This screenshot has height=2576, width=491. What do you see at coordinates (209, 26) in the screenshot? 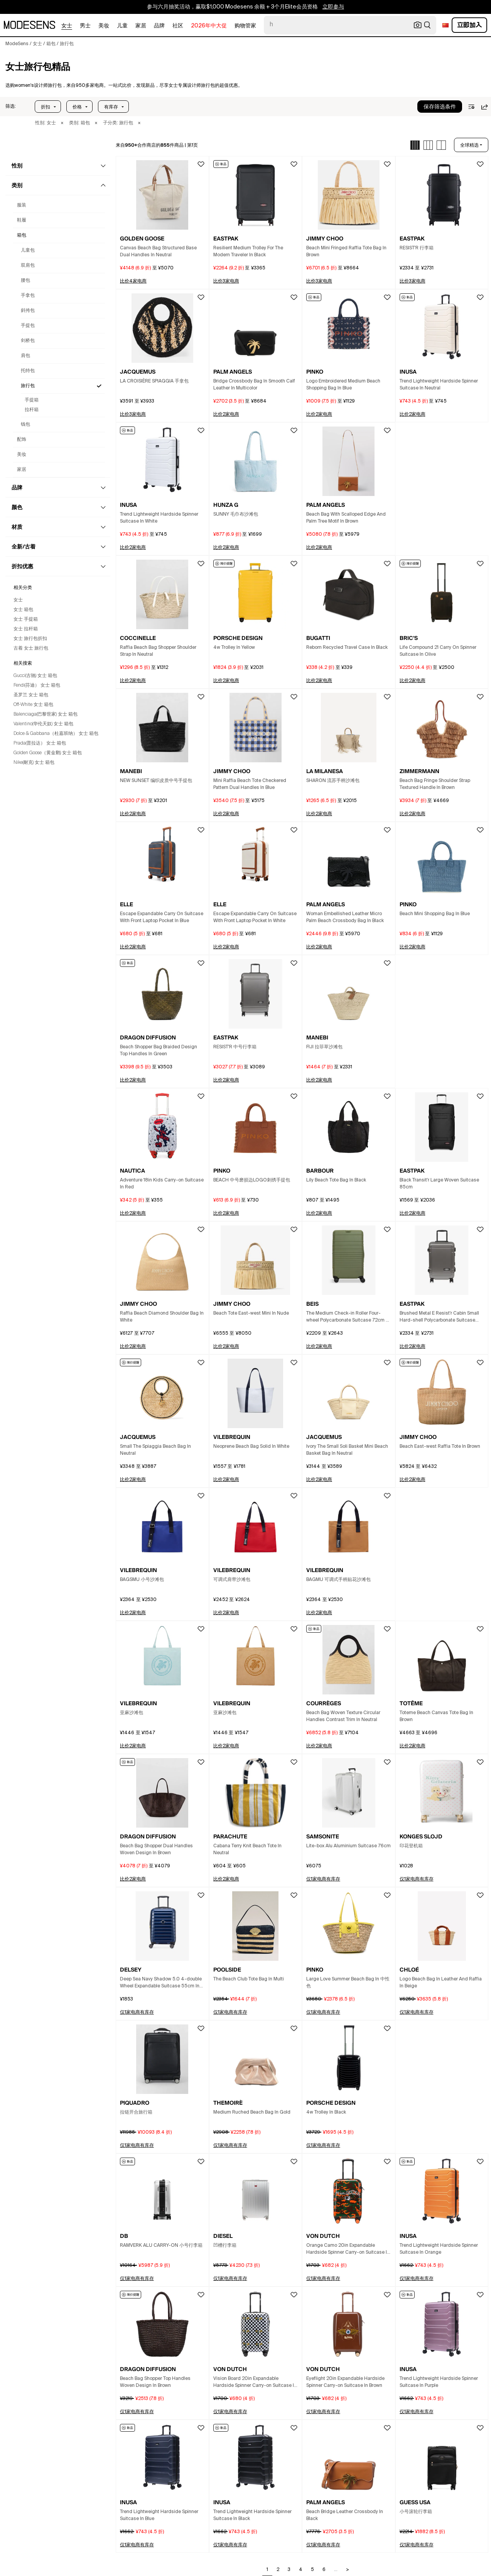
I see `2026年中大促` at bounding box center [209, 26].